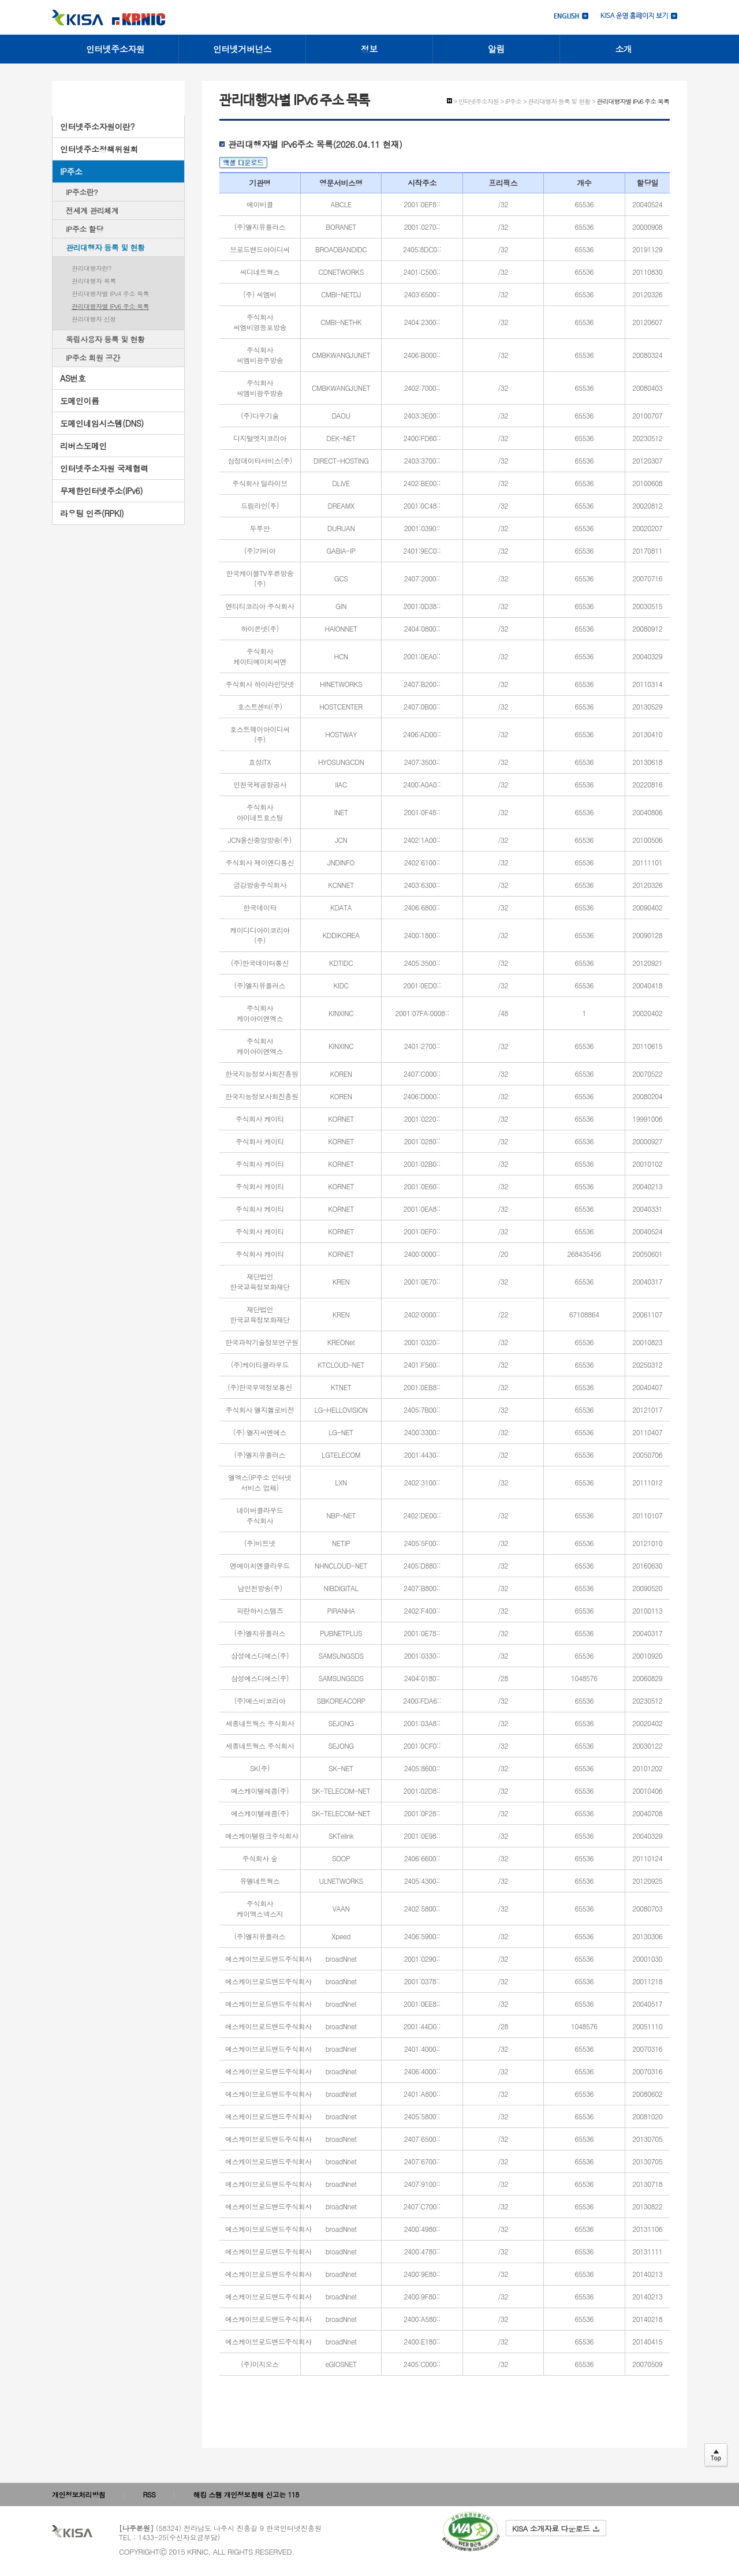 The width and height of the screenshot is (739, 2576). I want to click on IP주소란?, so click(82, 191).